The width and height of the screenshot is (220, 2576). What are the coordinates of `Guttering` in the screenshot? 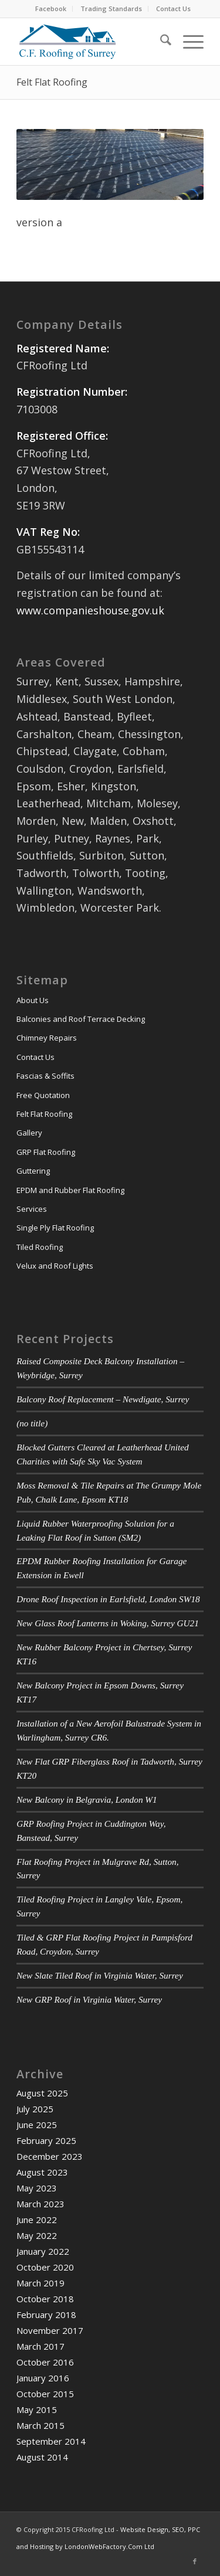 It's located at (33, 1170).